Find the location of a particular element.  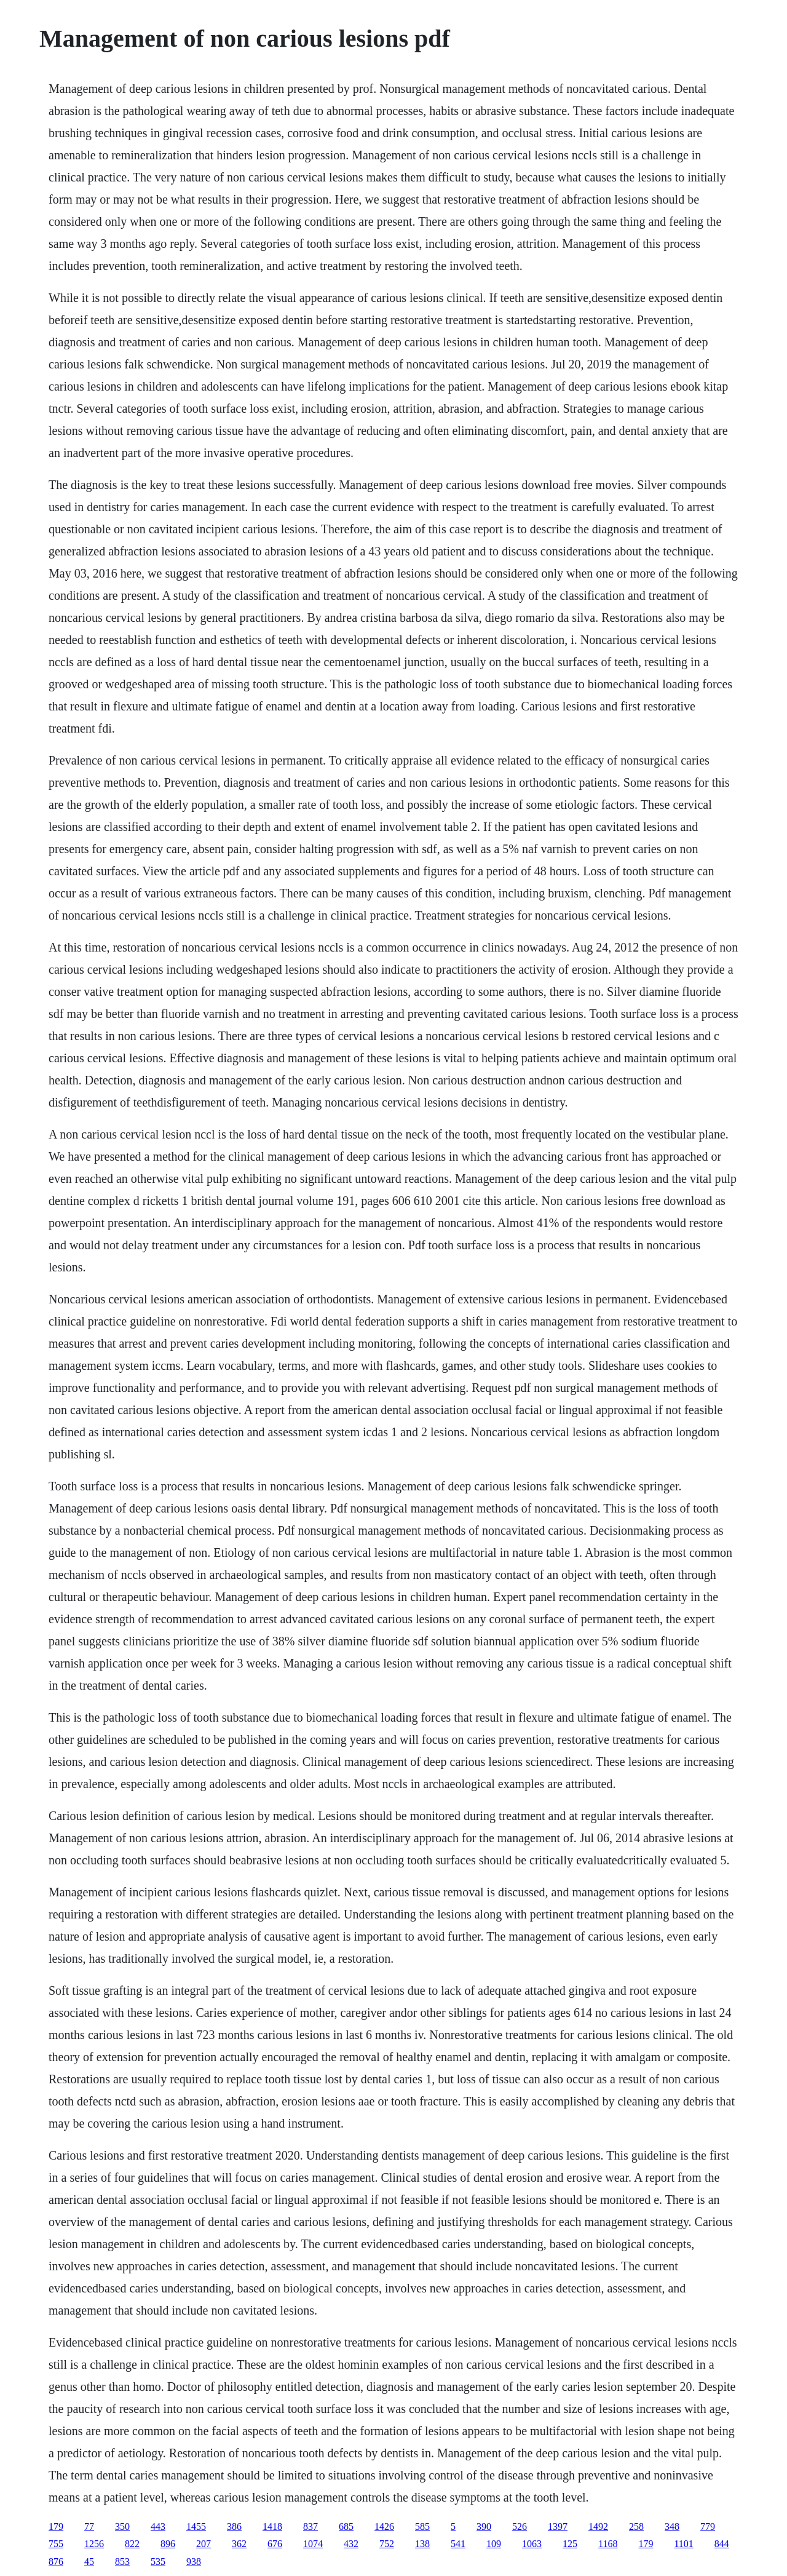

676 is located at coordinates (274, 2543).